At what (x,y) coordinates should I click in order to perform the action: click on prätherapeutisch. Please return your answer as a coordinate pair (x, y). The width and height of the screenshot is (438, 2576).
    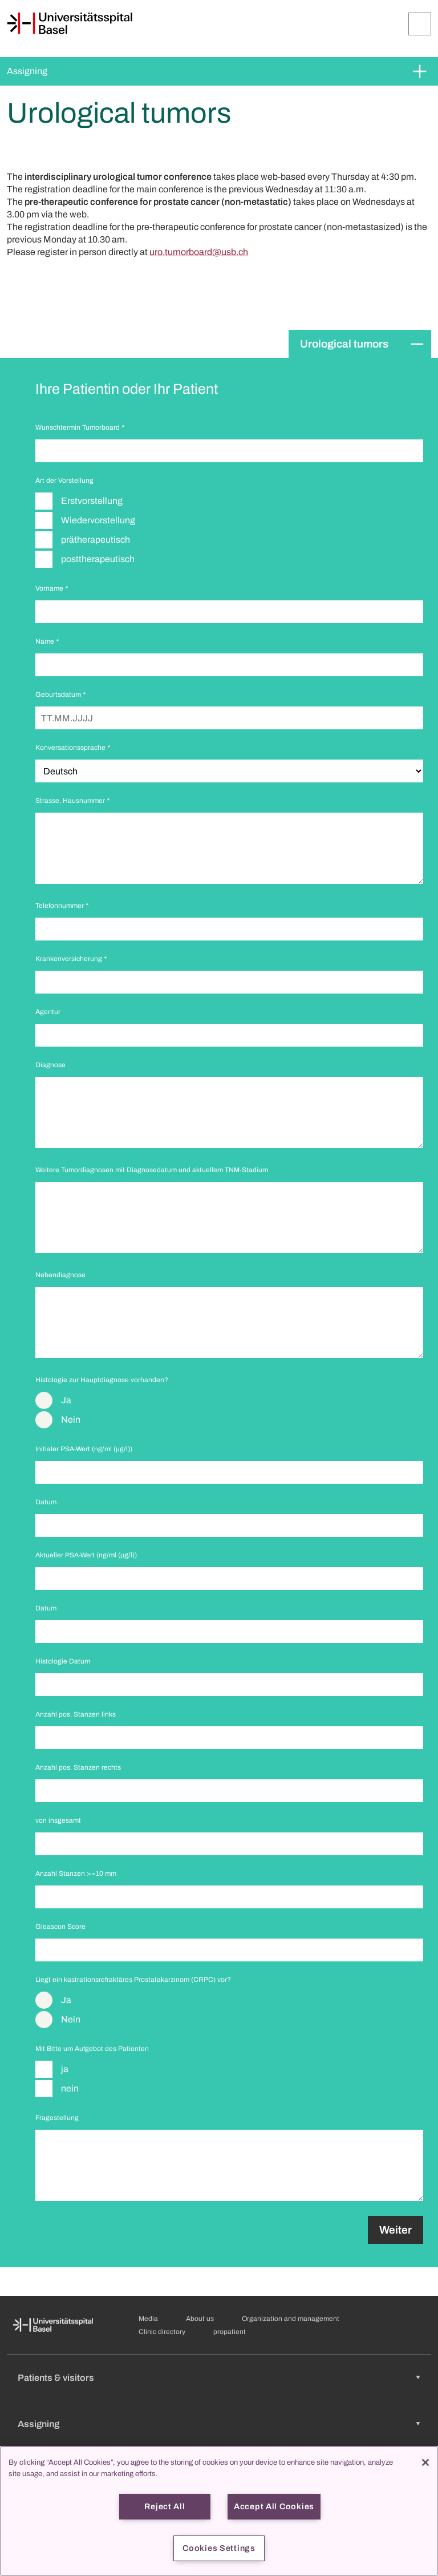
    Looking at the image, I should click on (95, 539).